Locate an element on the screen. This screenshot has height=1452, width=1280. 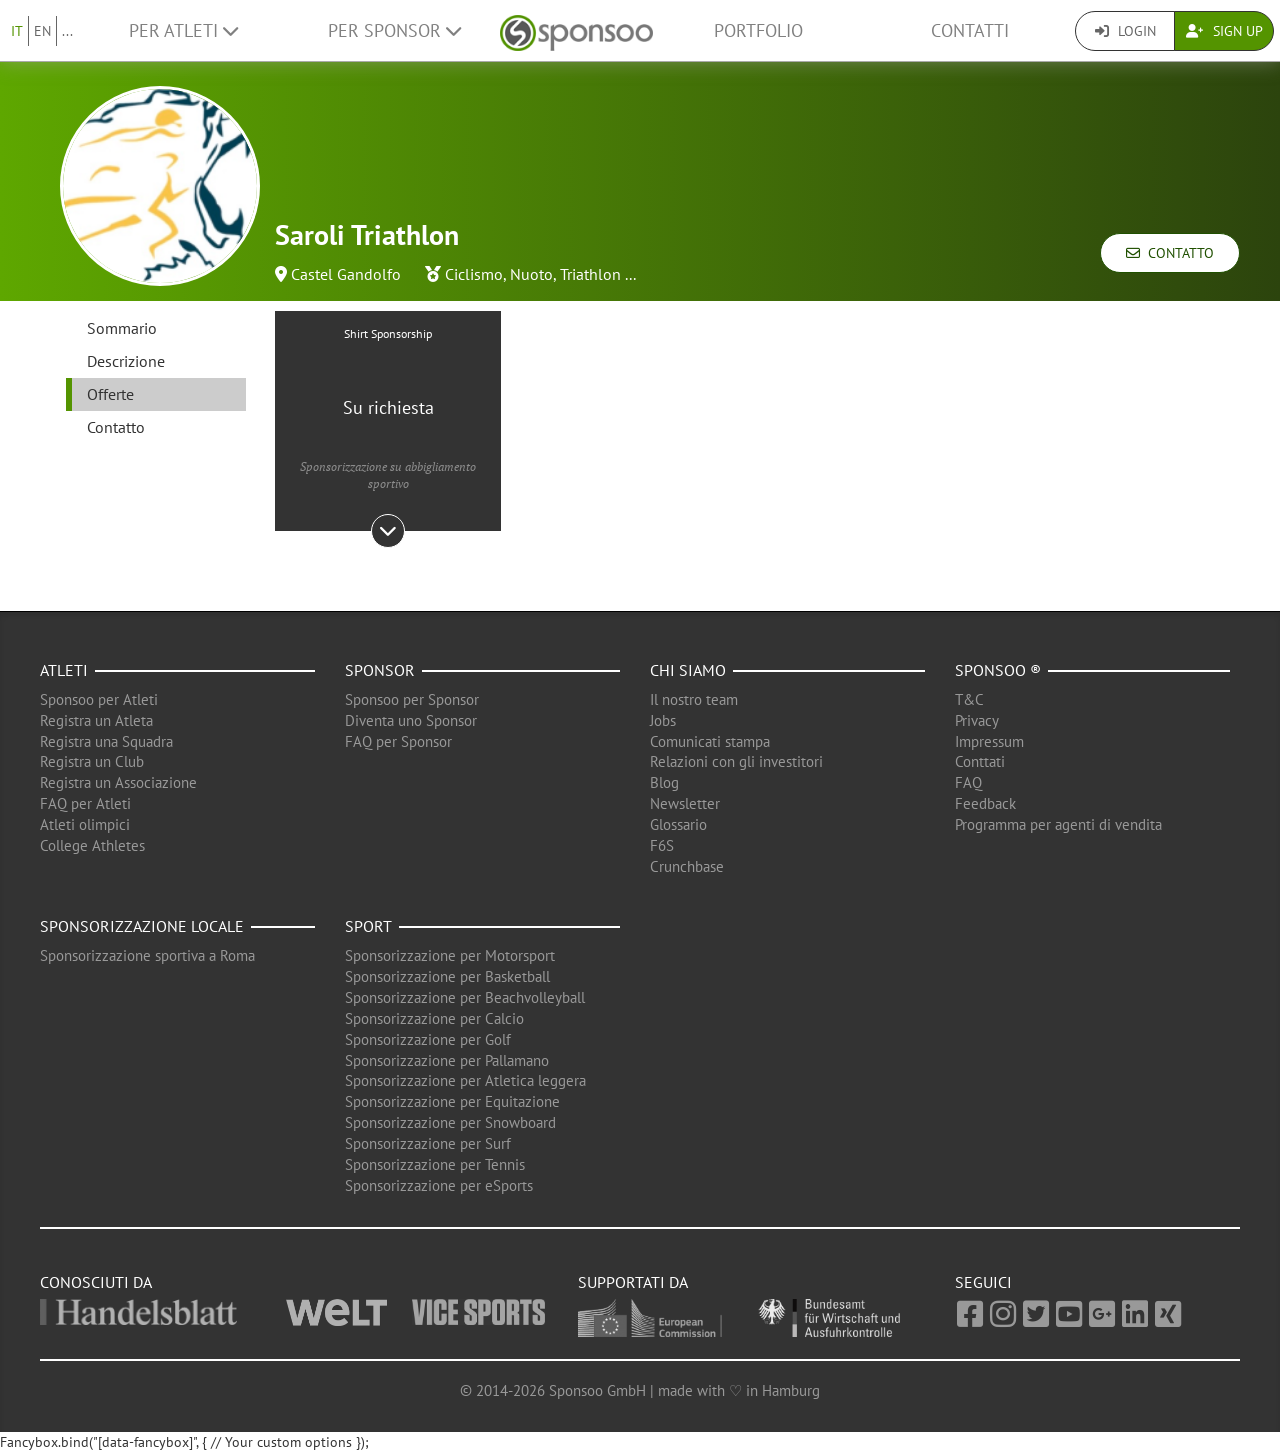
Programma per agenti di vendita is located at coordinates (1058, 824).